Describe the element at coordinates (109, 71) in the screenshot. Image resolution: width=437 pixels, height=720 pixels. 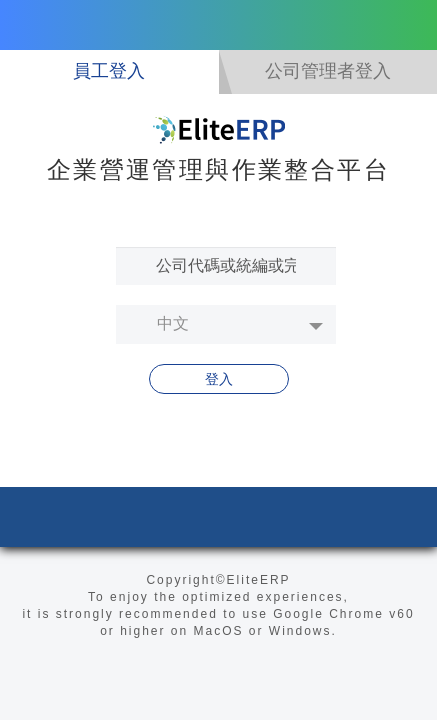
I see `員工登入` at that location.